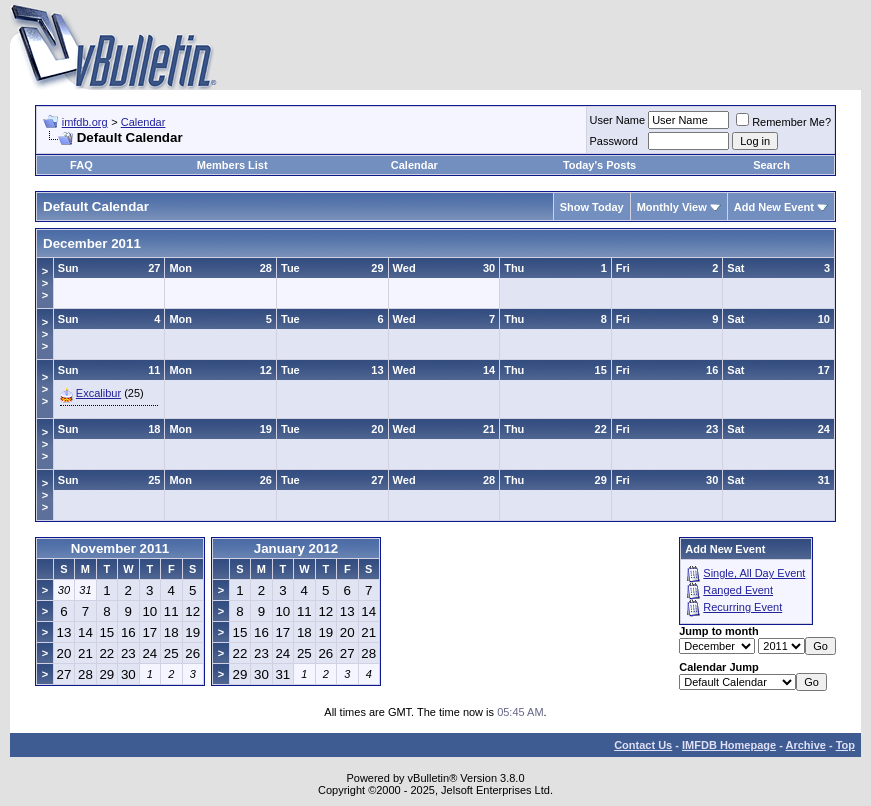 The image size is (871, 806). I want to click on Members List, so click(232, 165).